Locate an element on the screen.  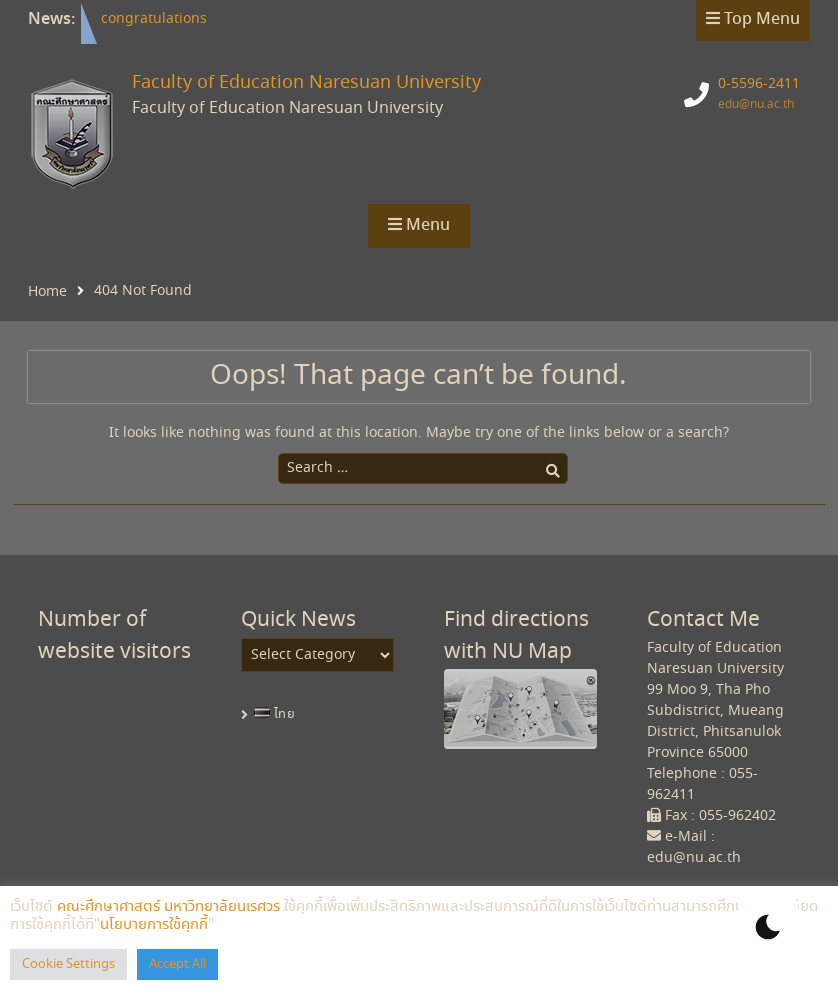
คณะศึกษาศาสตร์ มหาวิทยาลัยนเรศวร is located at coordinates (168, 907).